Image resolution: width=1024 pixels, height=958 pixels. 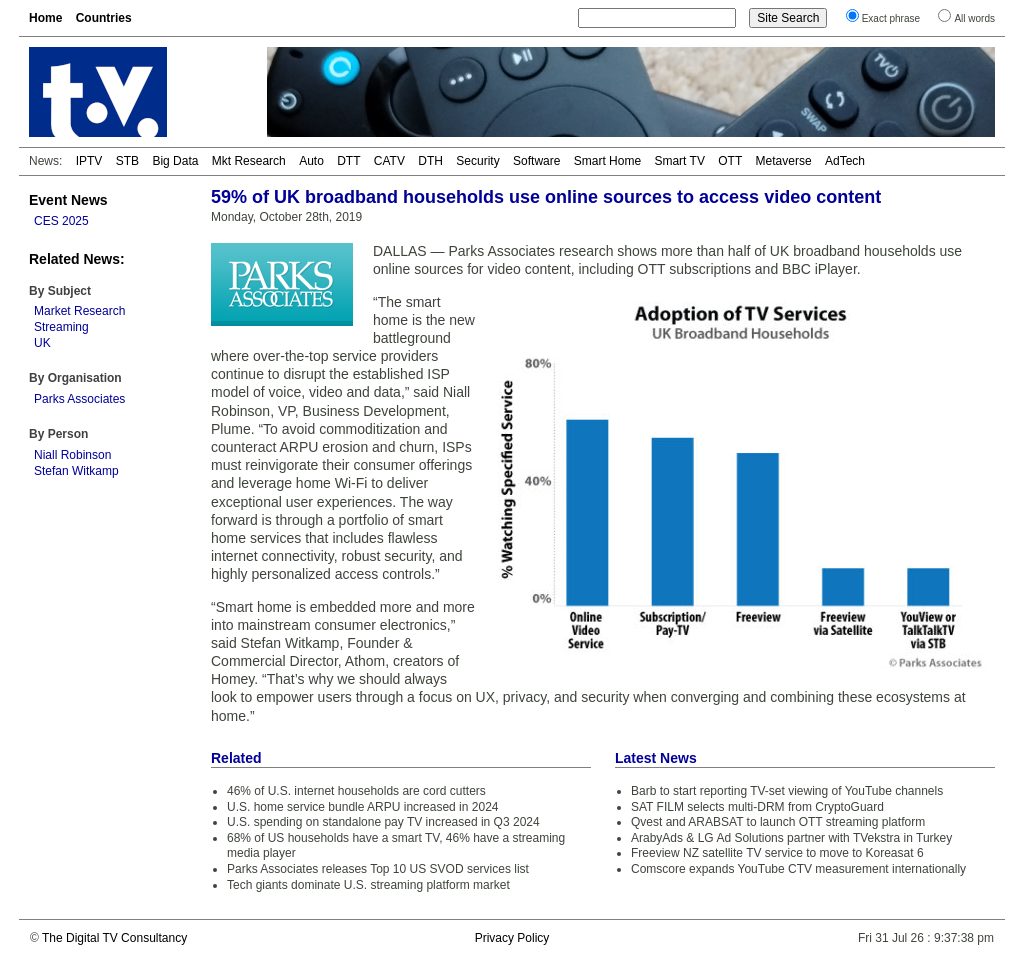 What do you see at coordinates (791, 838) in the screenshot?
I see `ArabyAds & LG Ad Solutions partner with TVekstra in Turkey` at bounding box center [791, 838].